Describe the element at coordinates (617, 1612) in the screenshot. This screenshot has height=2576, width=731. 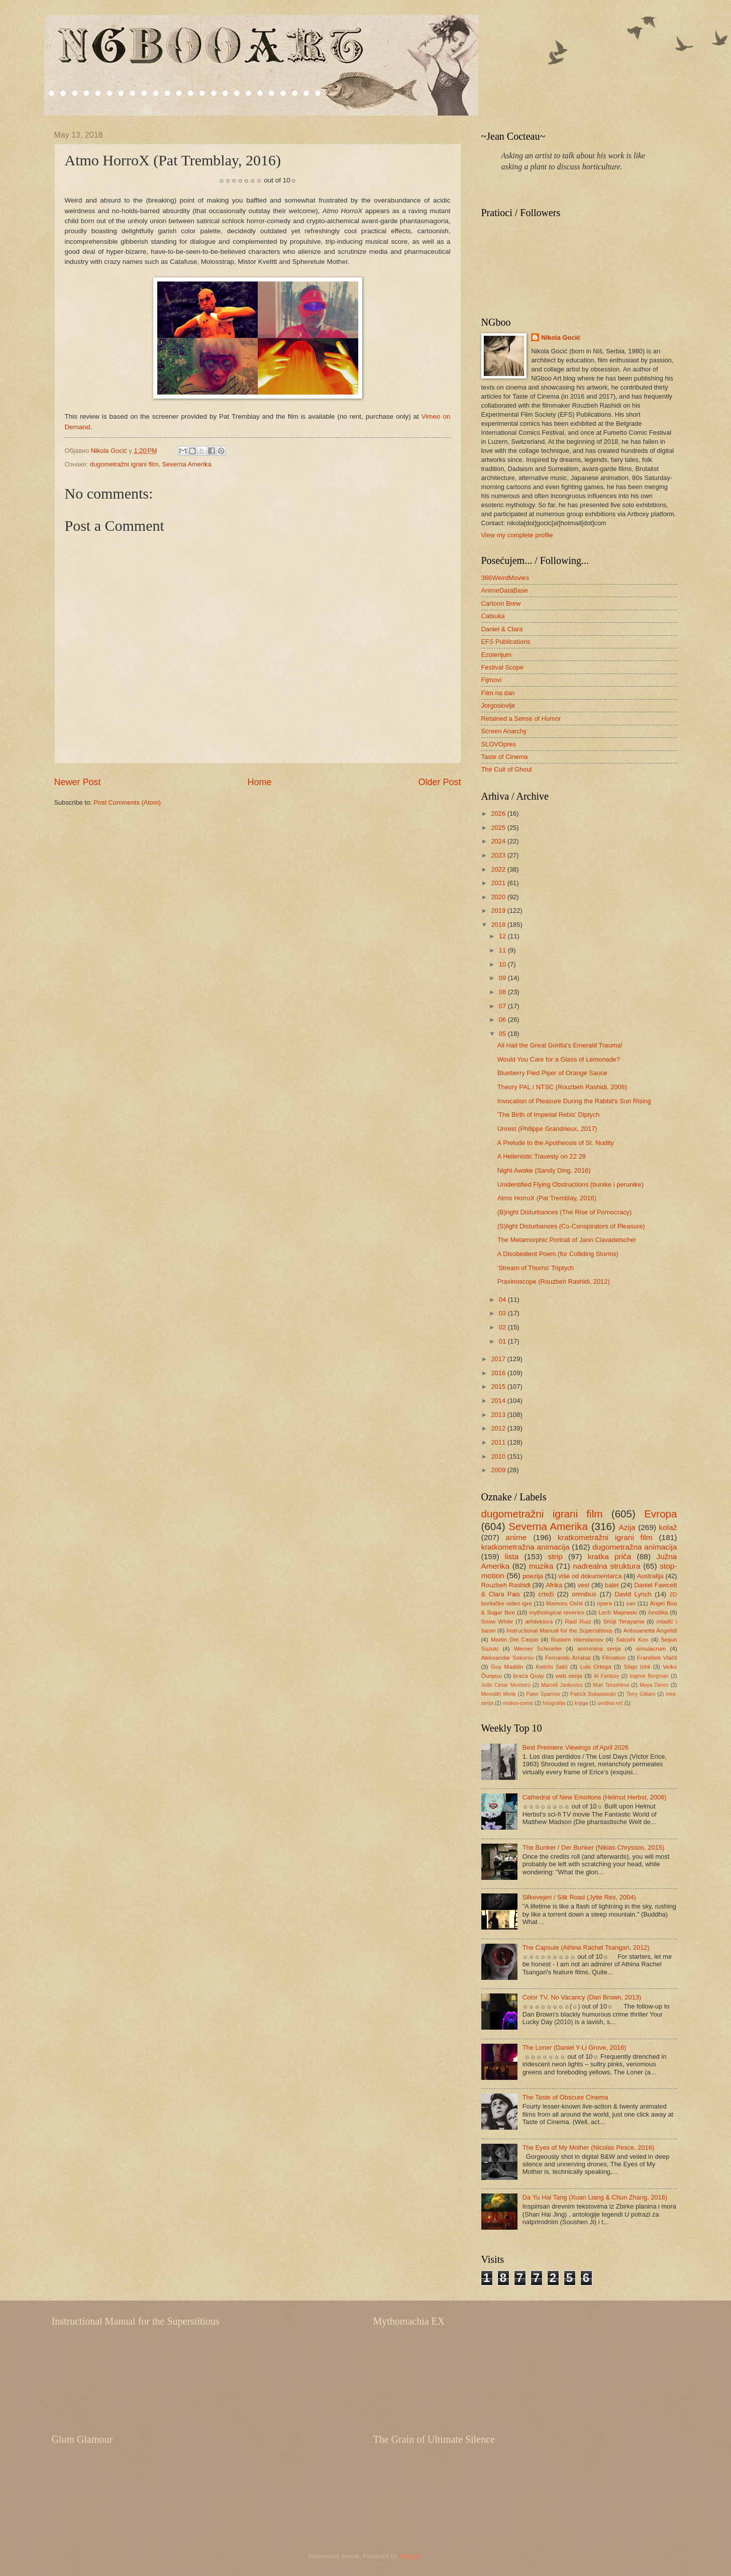
I see `Lech Majewski` at that location.